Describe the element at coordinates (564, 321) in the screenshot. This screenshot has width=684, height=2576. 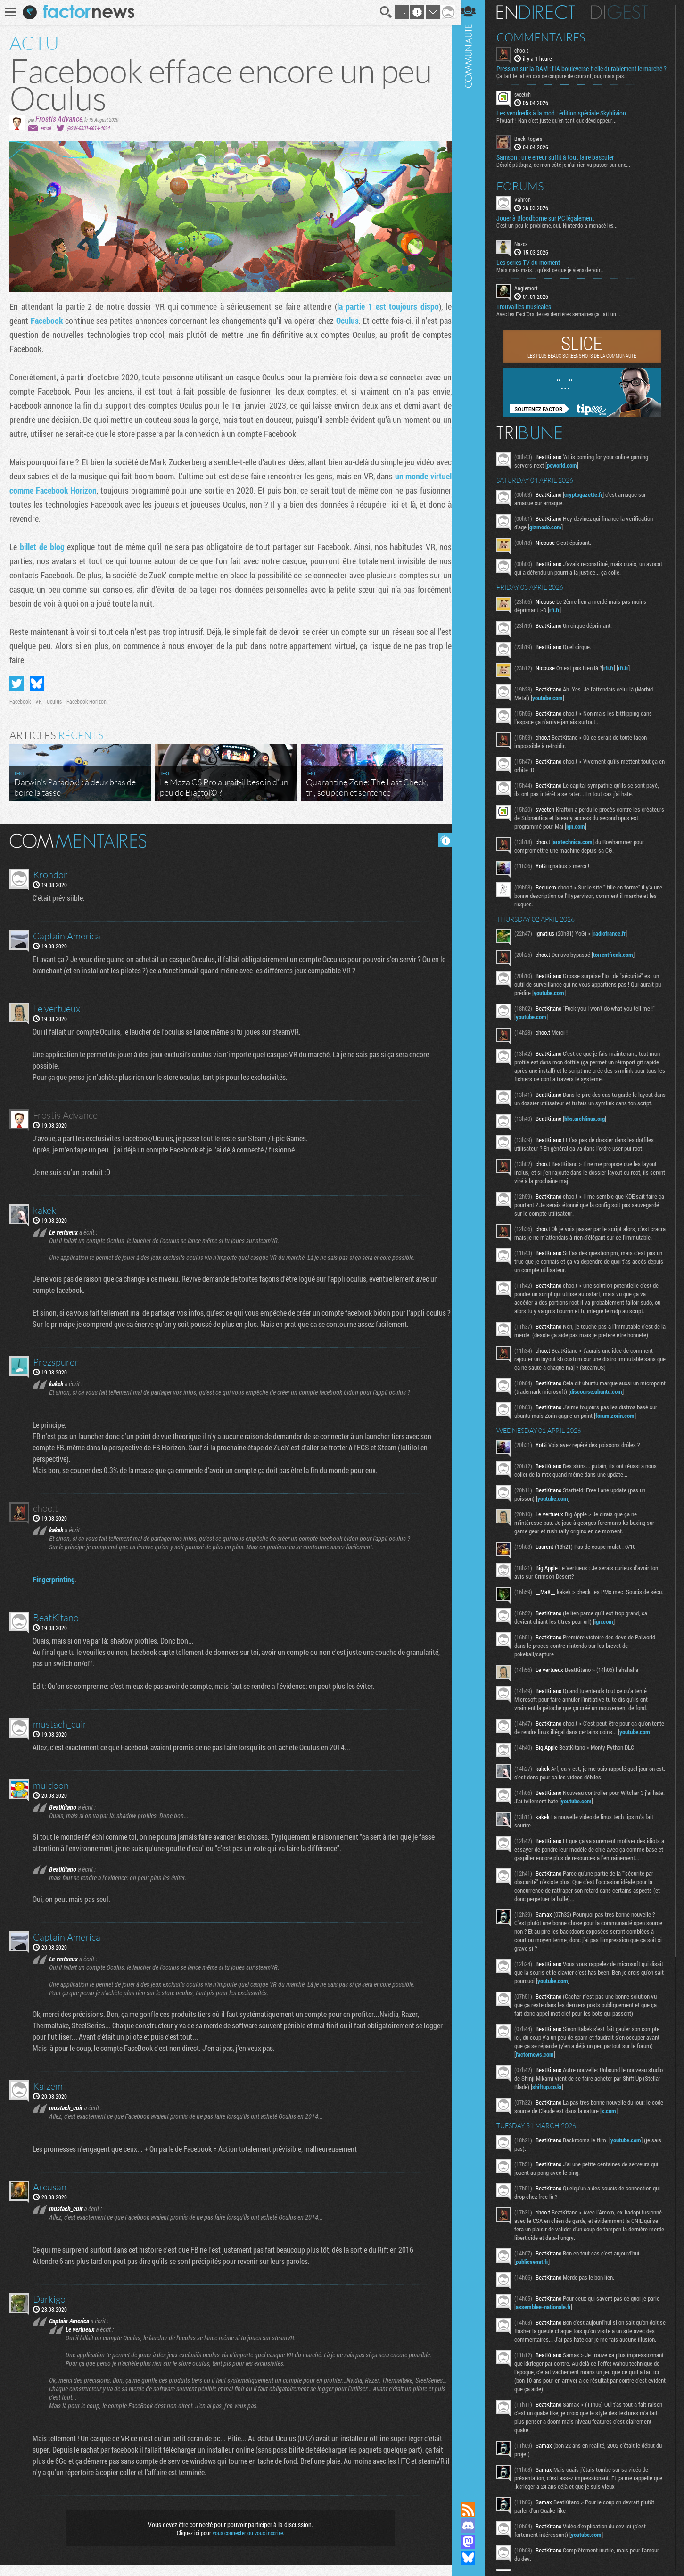
I see `Avec les Fact'Ors de ces dernières semaines ça fait un...` at that location.